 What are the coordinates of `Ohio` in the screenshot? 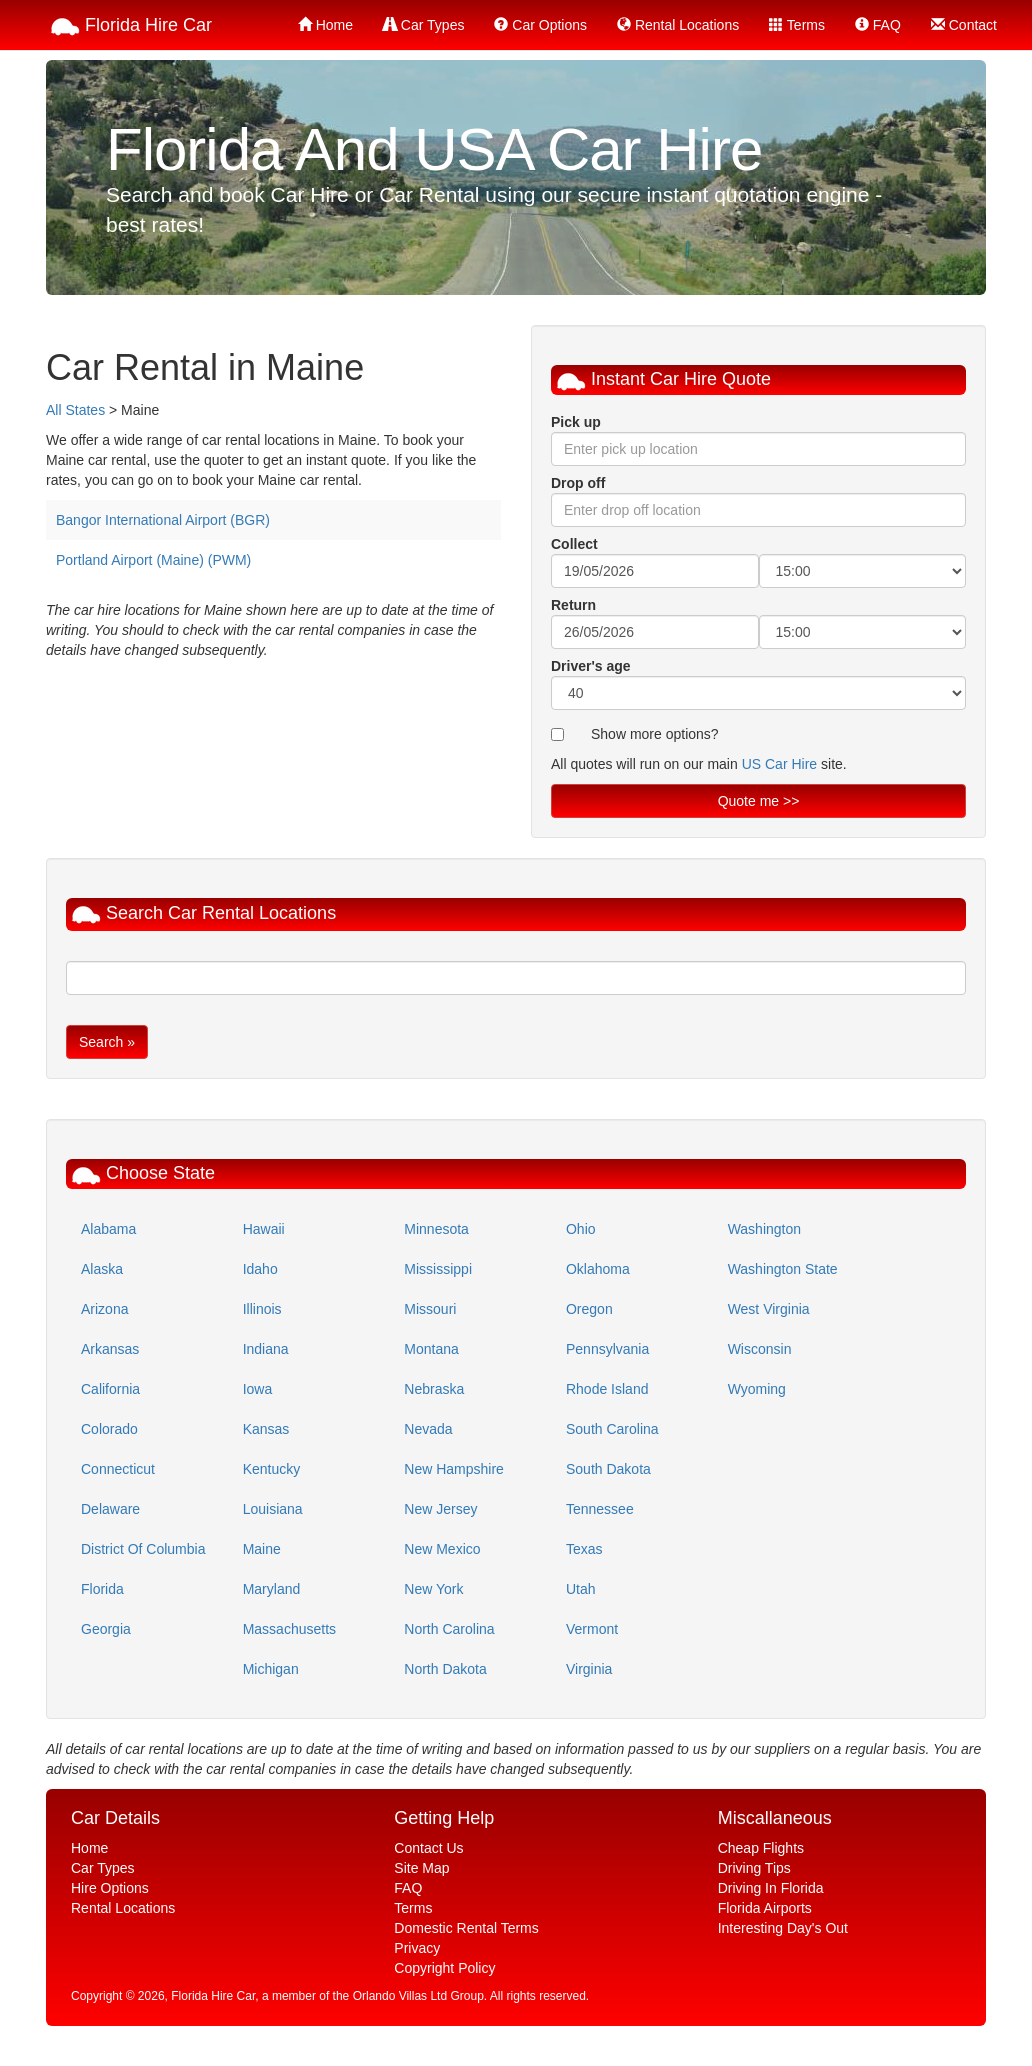 It's located at (581, 1229).